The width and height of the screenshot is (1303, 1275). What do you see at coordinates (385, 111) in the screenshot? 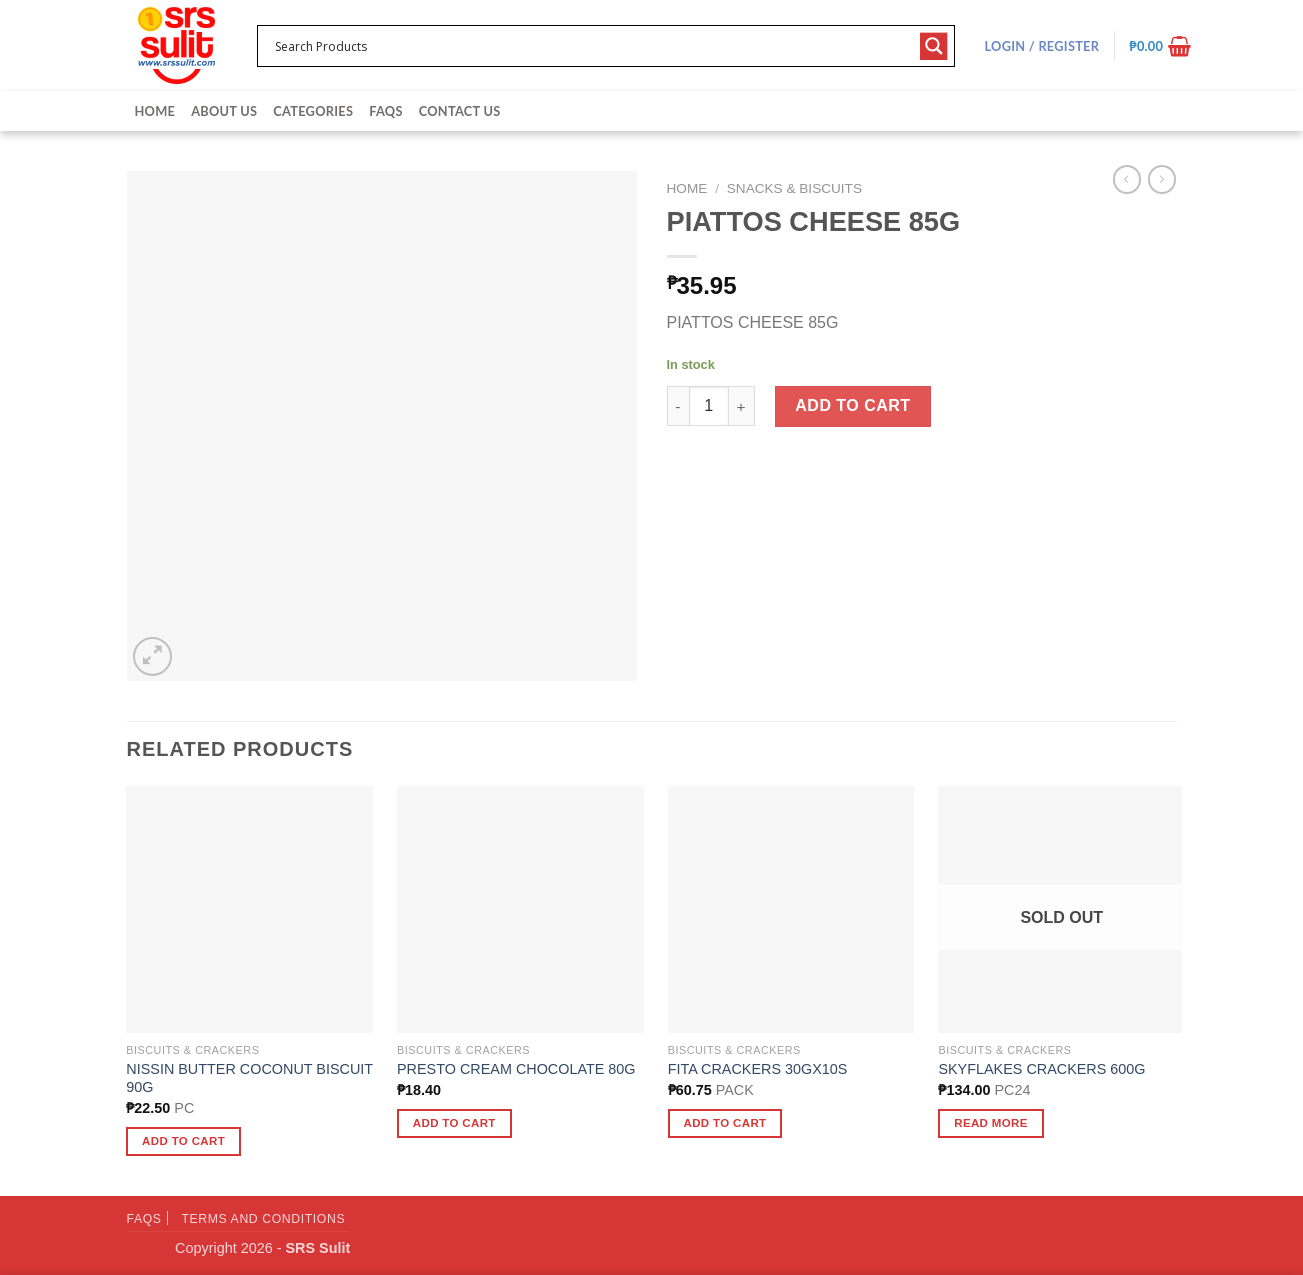
I see `FAQs` at bounding box center [385, 111].